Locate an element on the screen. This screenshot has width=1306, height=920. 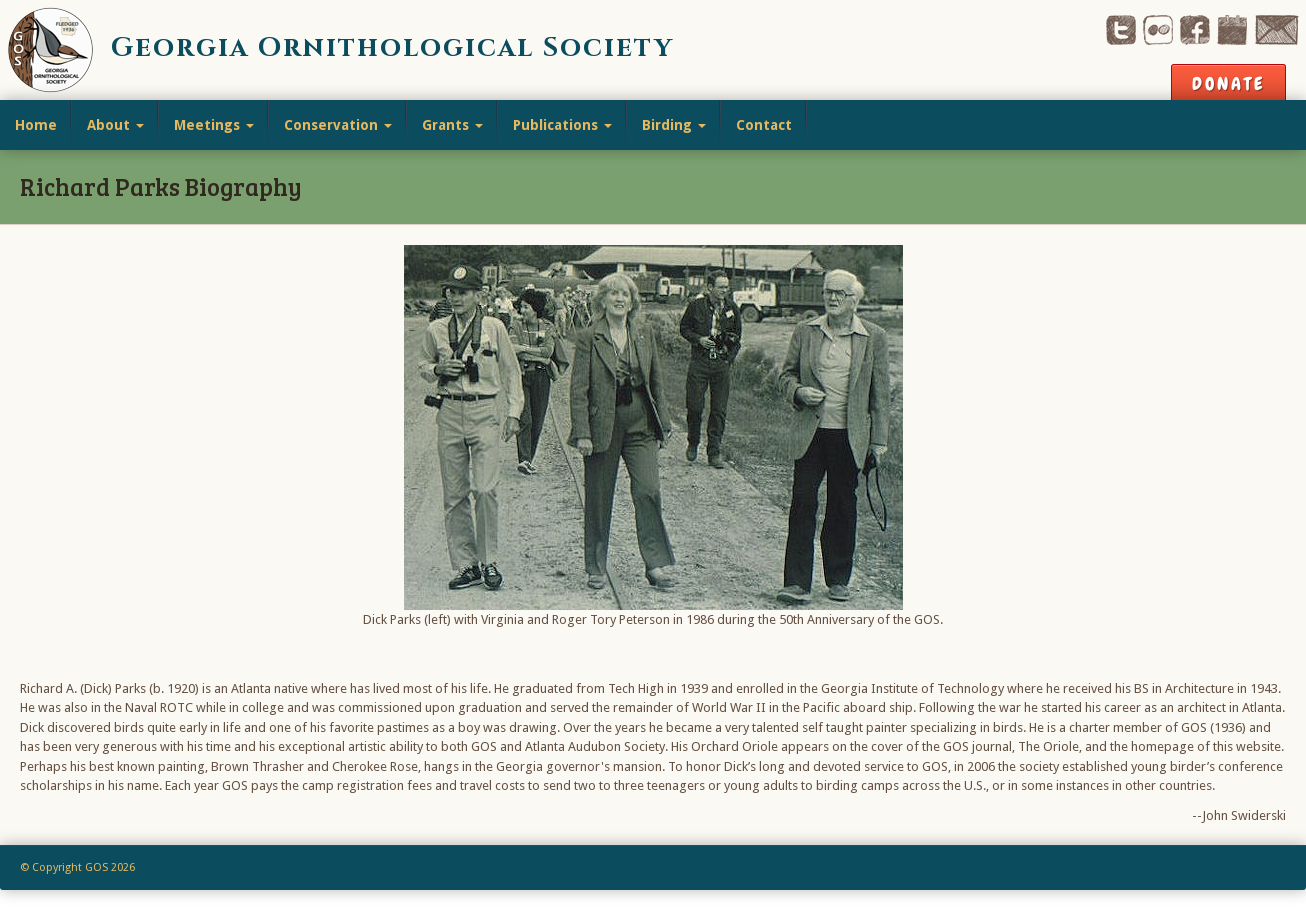
Home is located at coordinates (36, 125).